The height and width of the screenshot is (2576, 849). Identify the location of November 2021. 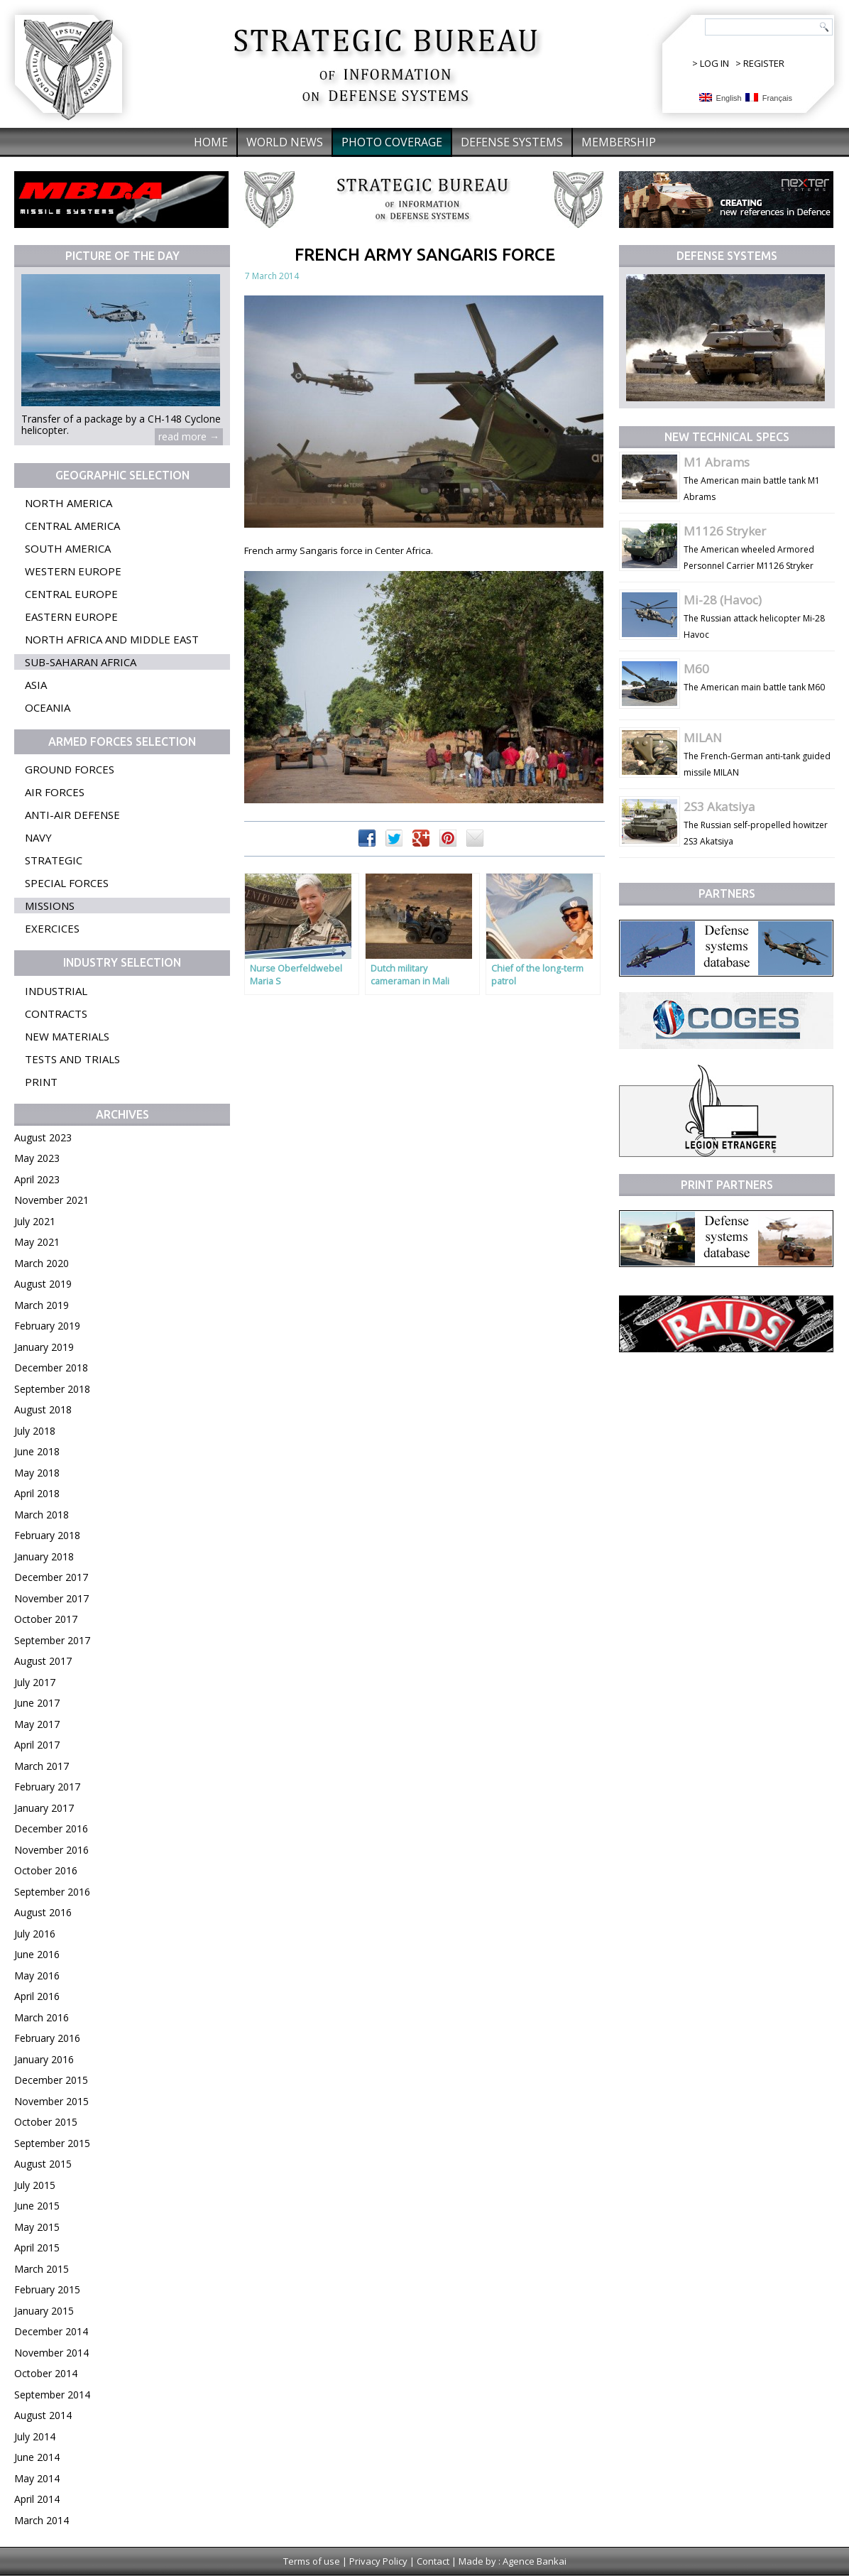
(51, 1200).